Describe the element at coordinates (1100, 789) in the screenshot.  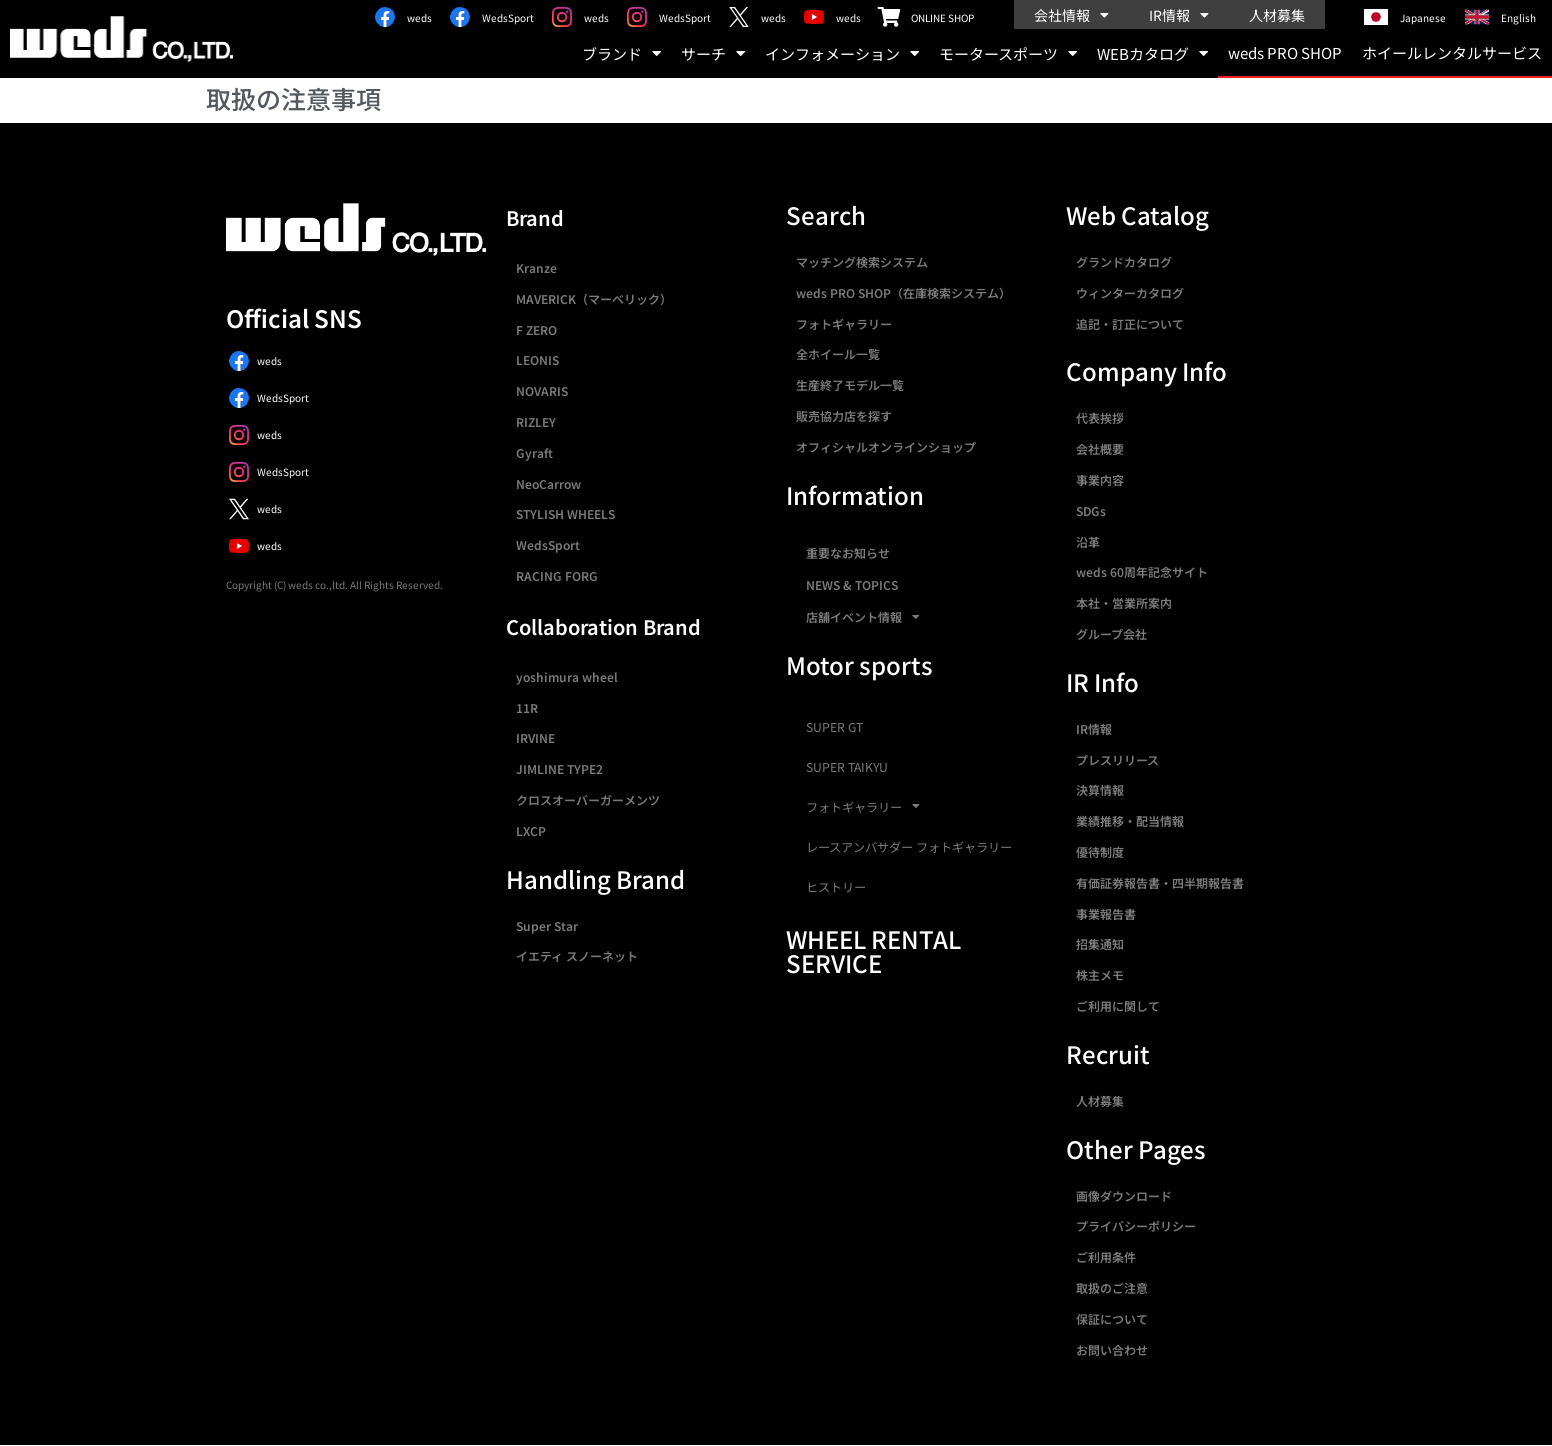
I see `決算情報` at that location.